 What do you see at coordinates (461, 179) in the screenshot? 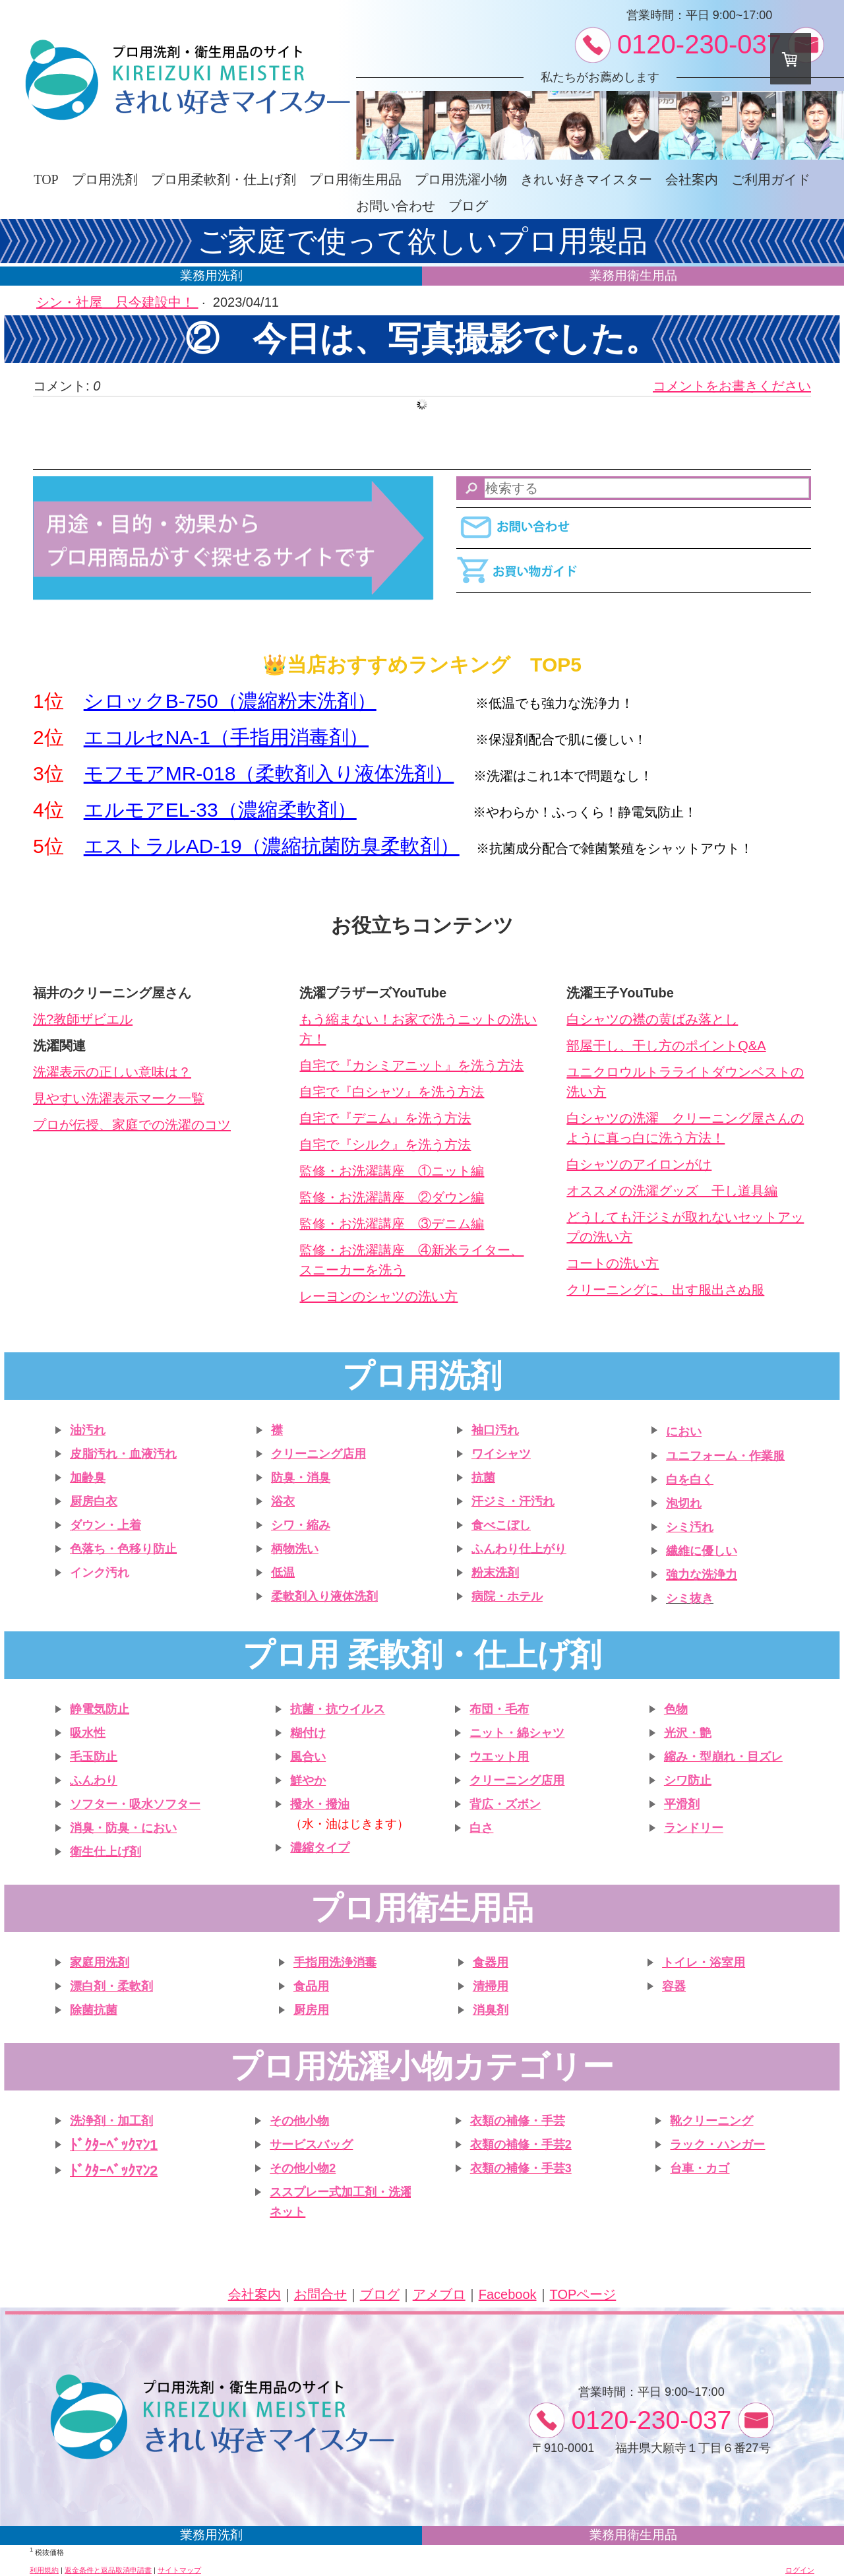
I see `プロ用洗濯小物` at bounding box center [461, 179].